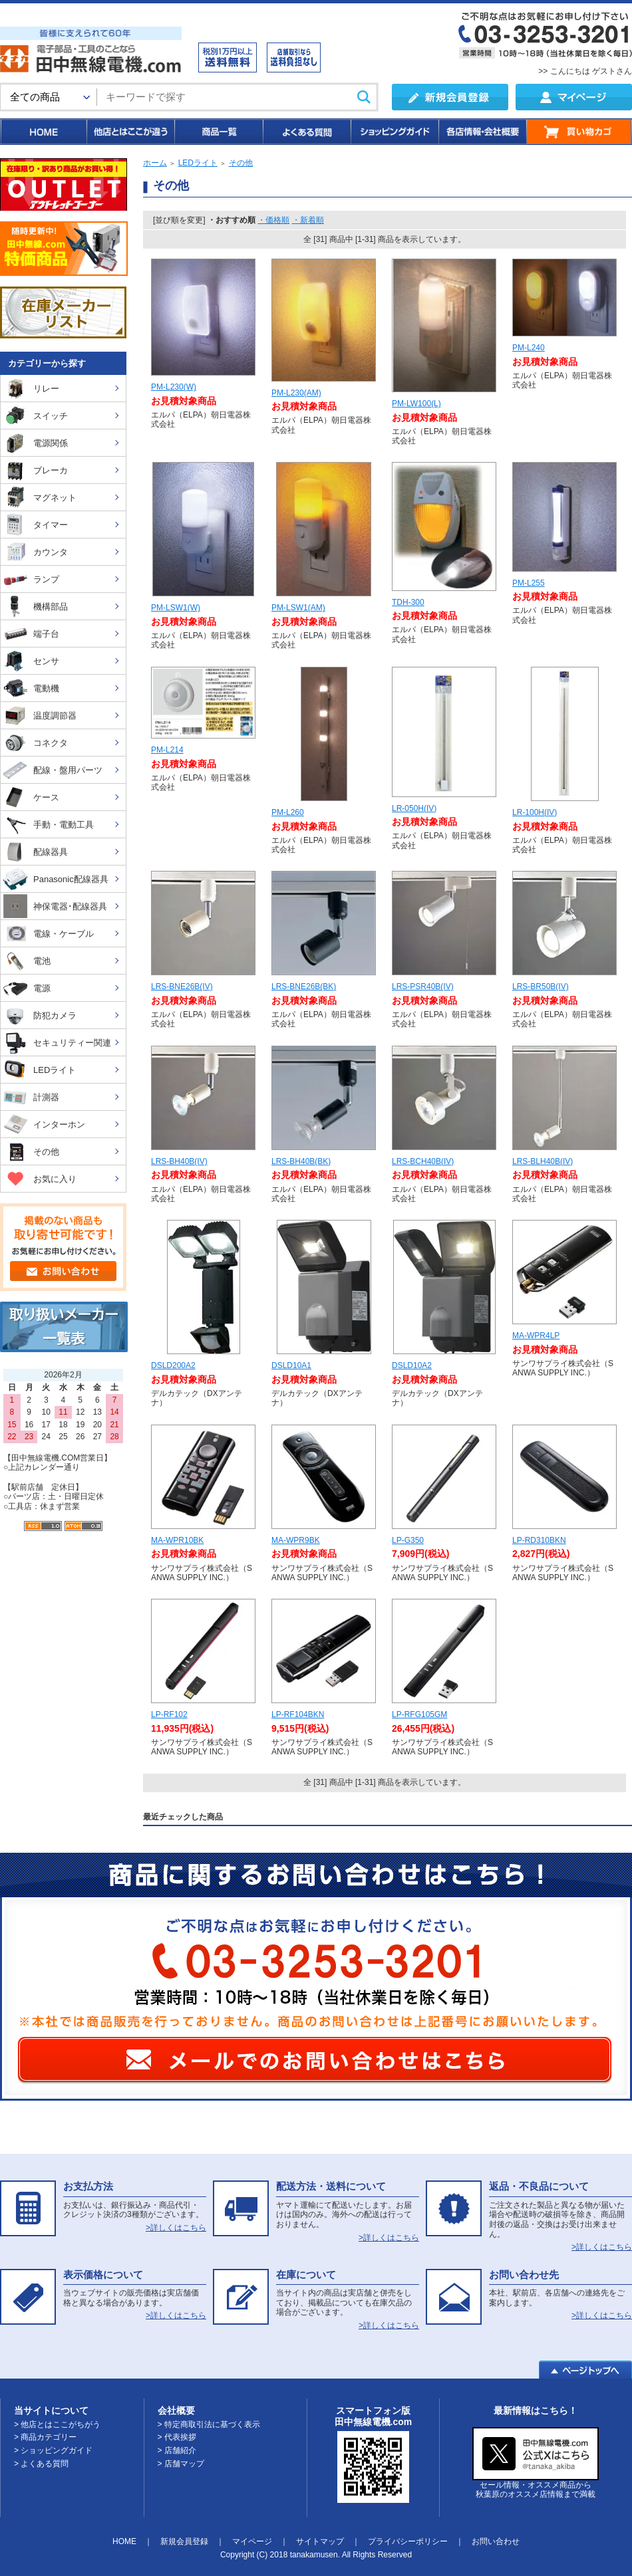 The height and width of the screenshot is (2576, 632). Describe the element at coordinates (209, 2424) in the screenshot. I see `> 特定商取引法に基づく表示` at that location.